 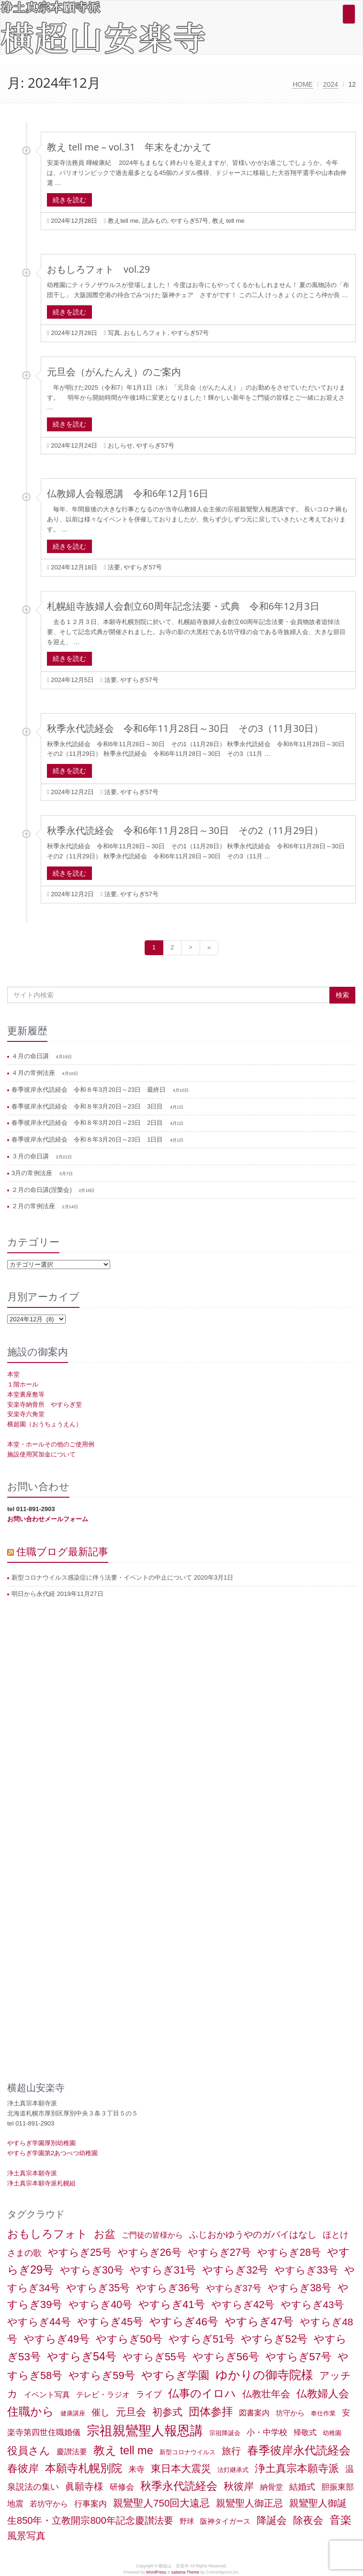 What do you see at coordinates (322, 2394) in the screenshot?
I see `仏教婦人会 [仏教婦人会 (19個の項目)]` at bounding box center [322, 2394].